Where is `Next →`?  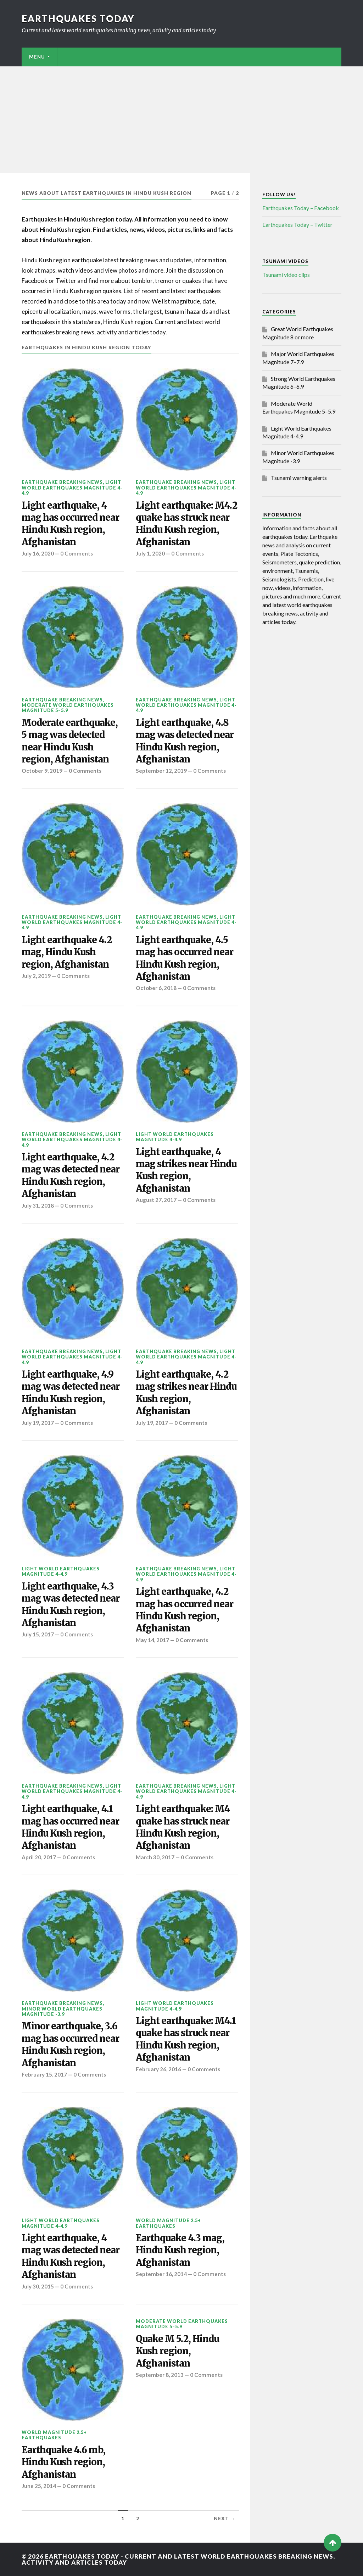 Next → is located at coordinates (225, 2518).